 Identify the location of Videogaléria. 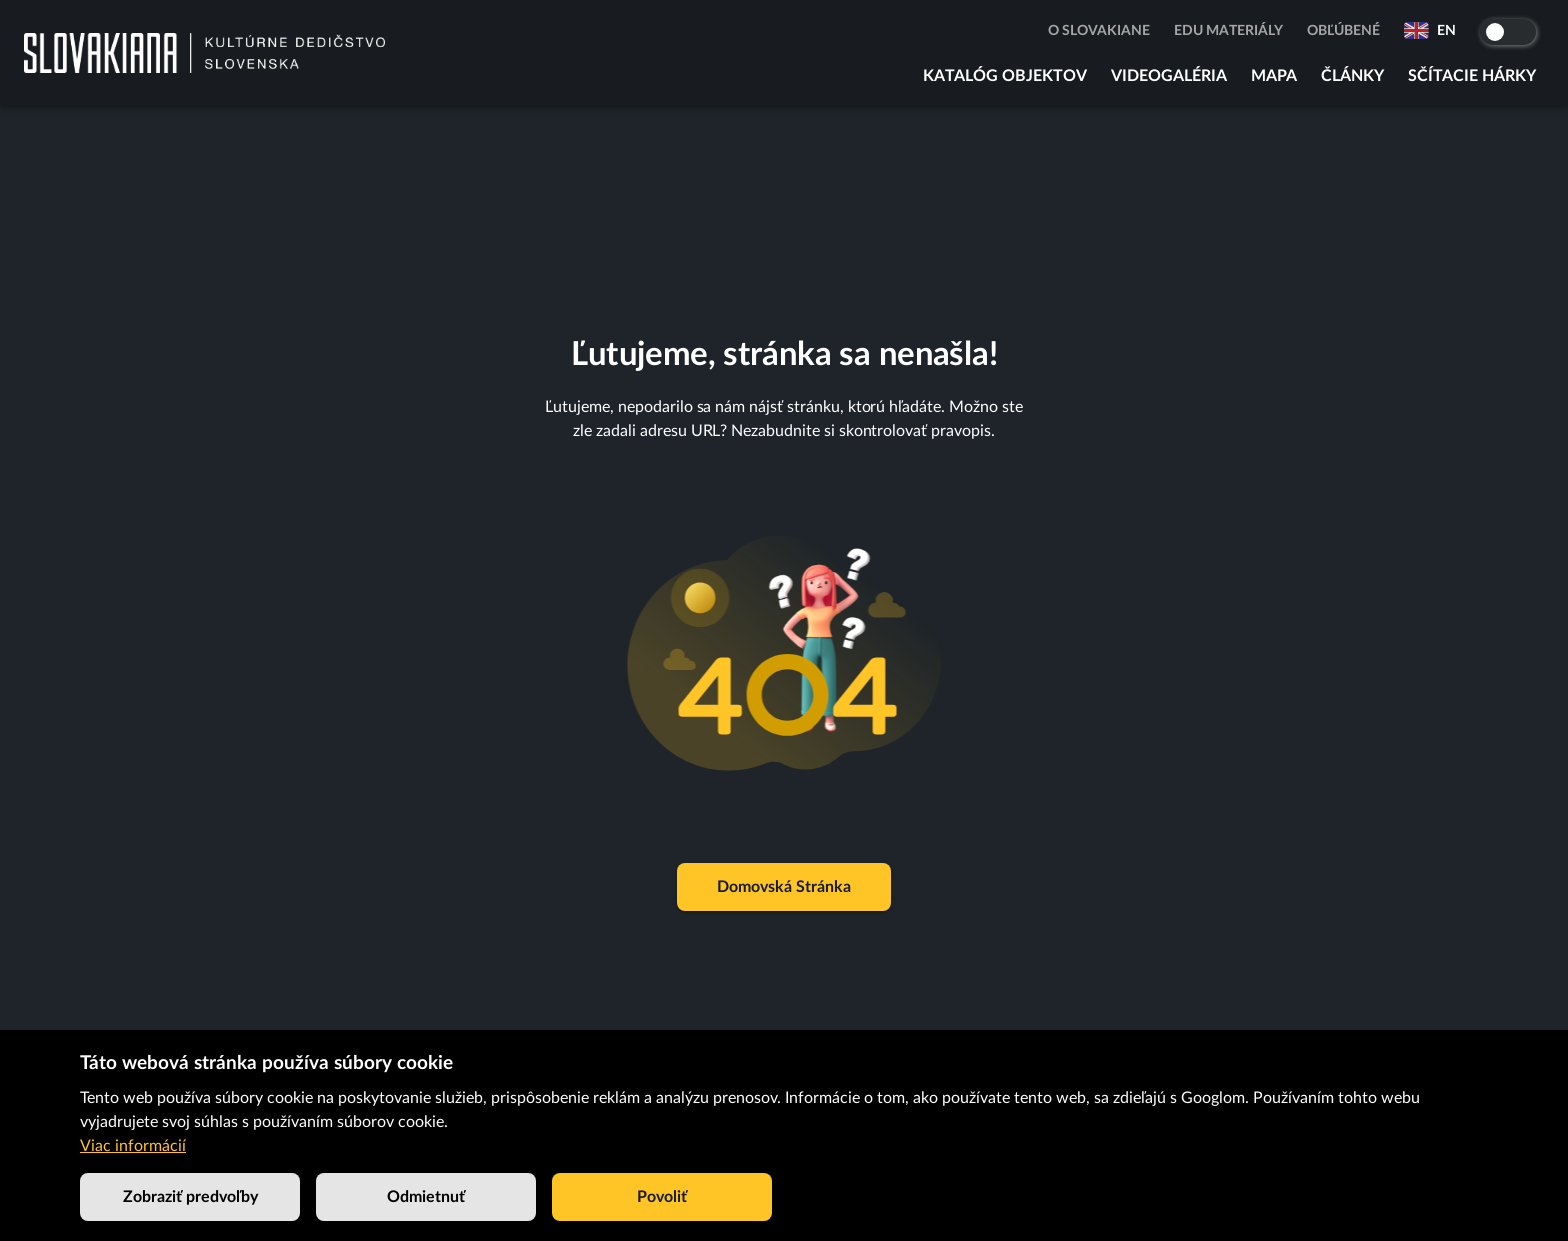
(1169, 76).